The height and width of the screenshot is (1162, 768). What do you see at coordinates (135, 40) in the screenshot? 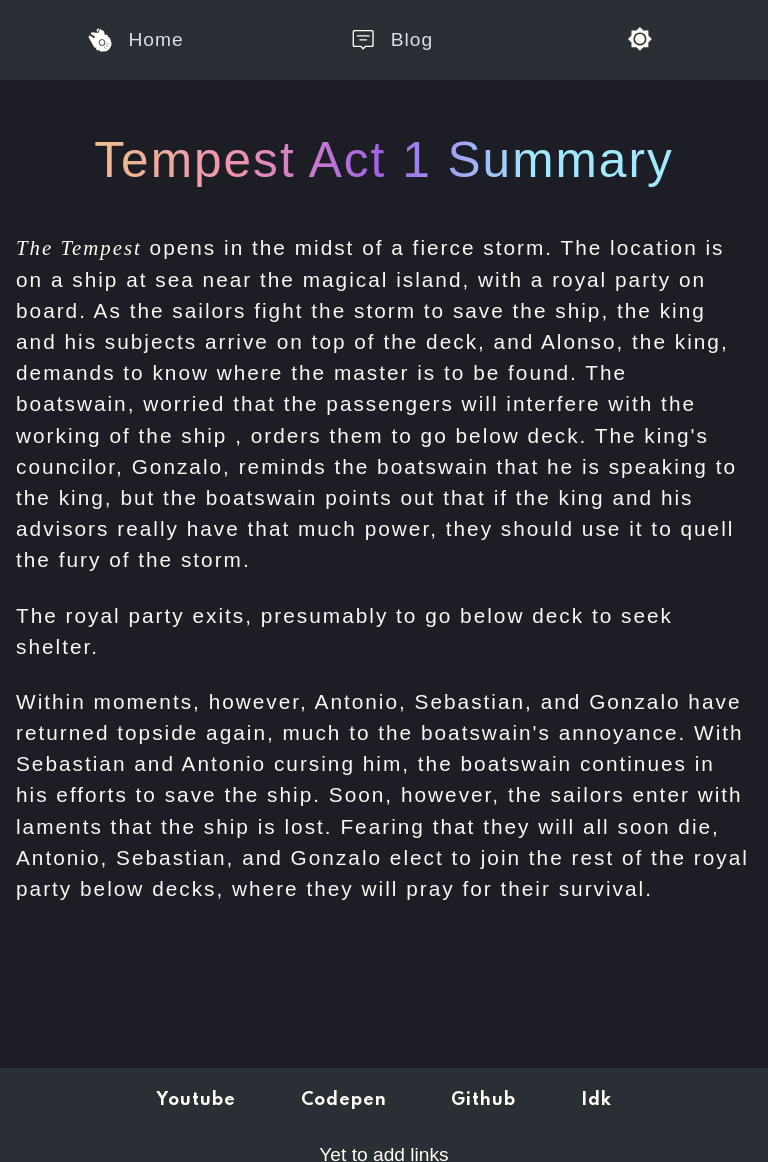
I see `Home` at bounding box center [135, 40].